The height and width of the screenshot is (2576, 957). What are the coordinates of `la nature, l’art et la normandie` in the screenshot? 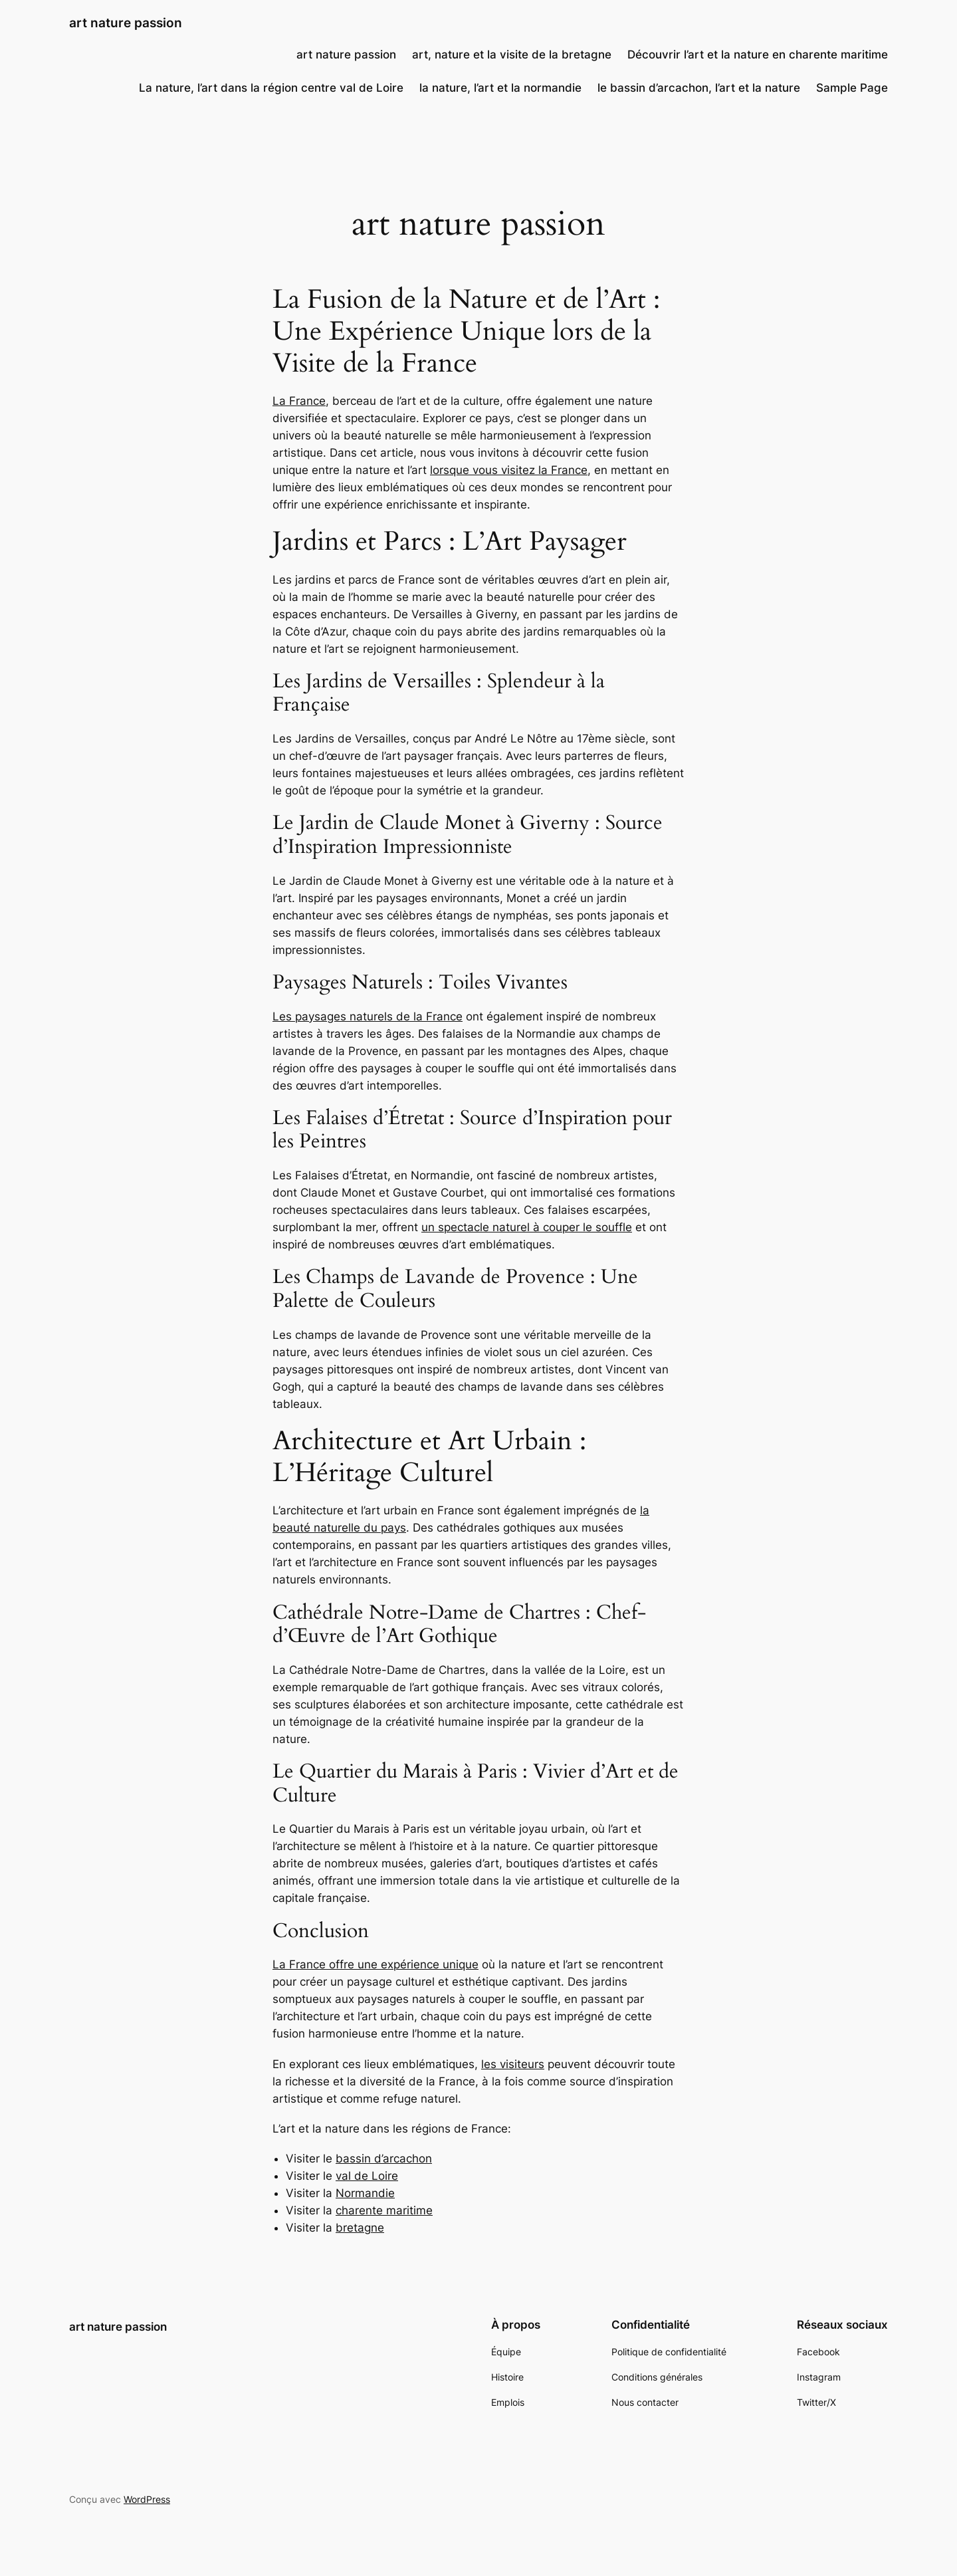 It's located at (500, 87).